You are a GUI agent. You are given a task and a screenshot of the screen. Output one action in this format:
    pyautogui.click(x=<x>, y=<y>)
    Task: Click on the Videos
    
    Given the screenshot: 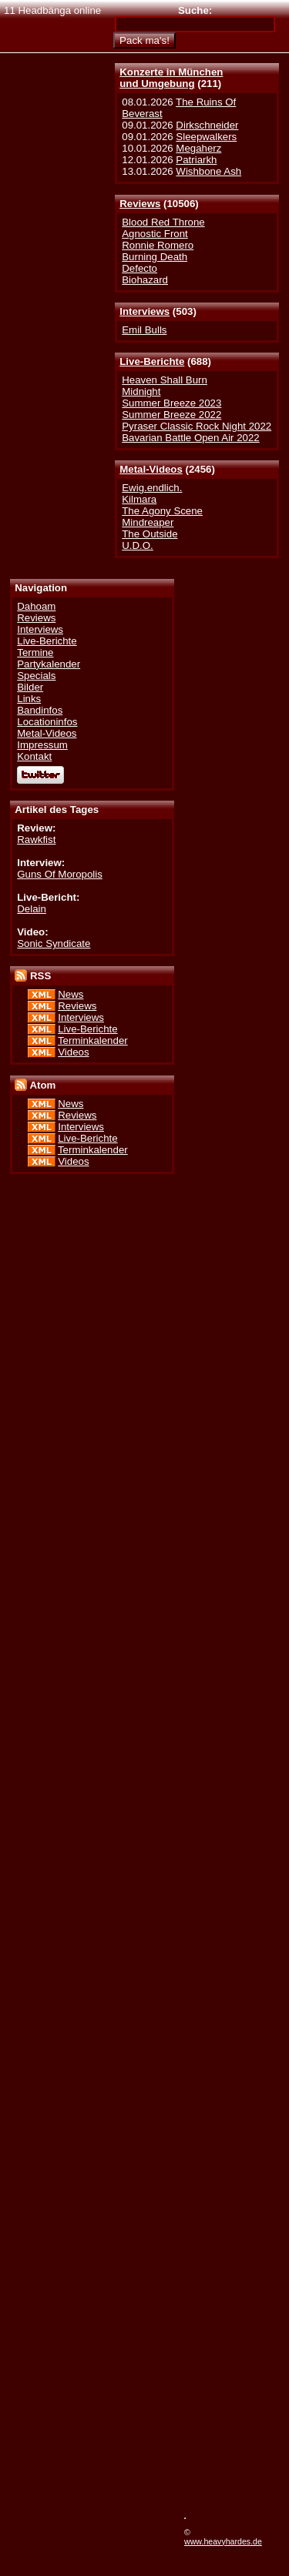 What is the action you would take?
    pyautogui.click(x=73, y=1052)
    